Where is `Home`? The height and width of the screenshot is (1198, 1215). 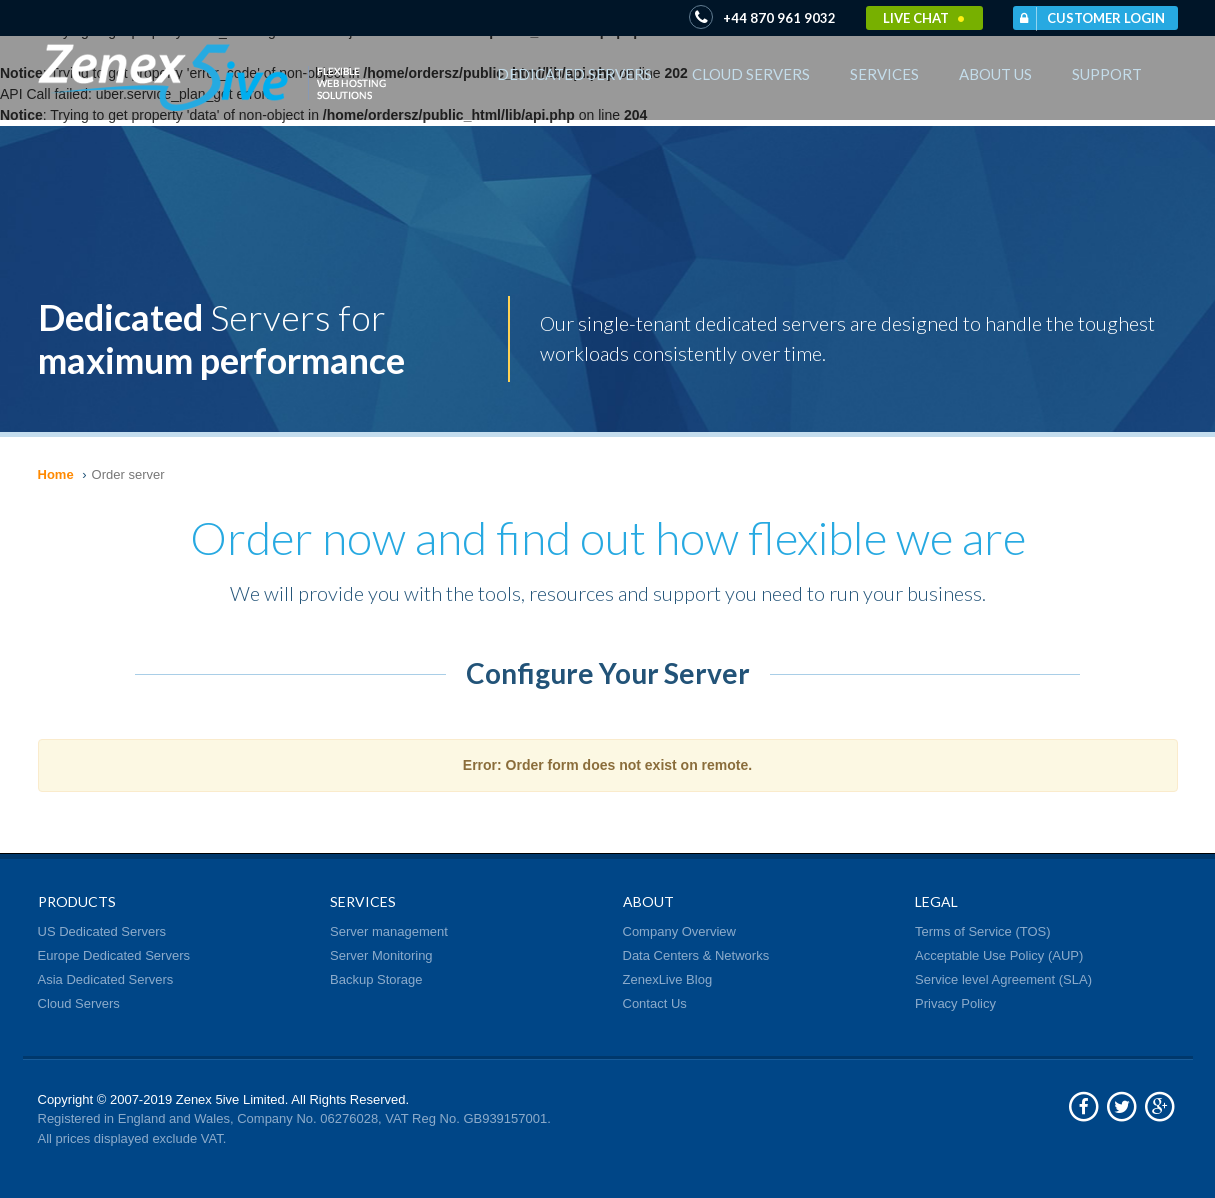 Home is located at coordinates (56, 474).